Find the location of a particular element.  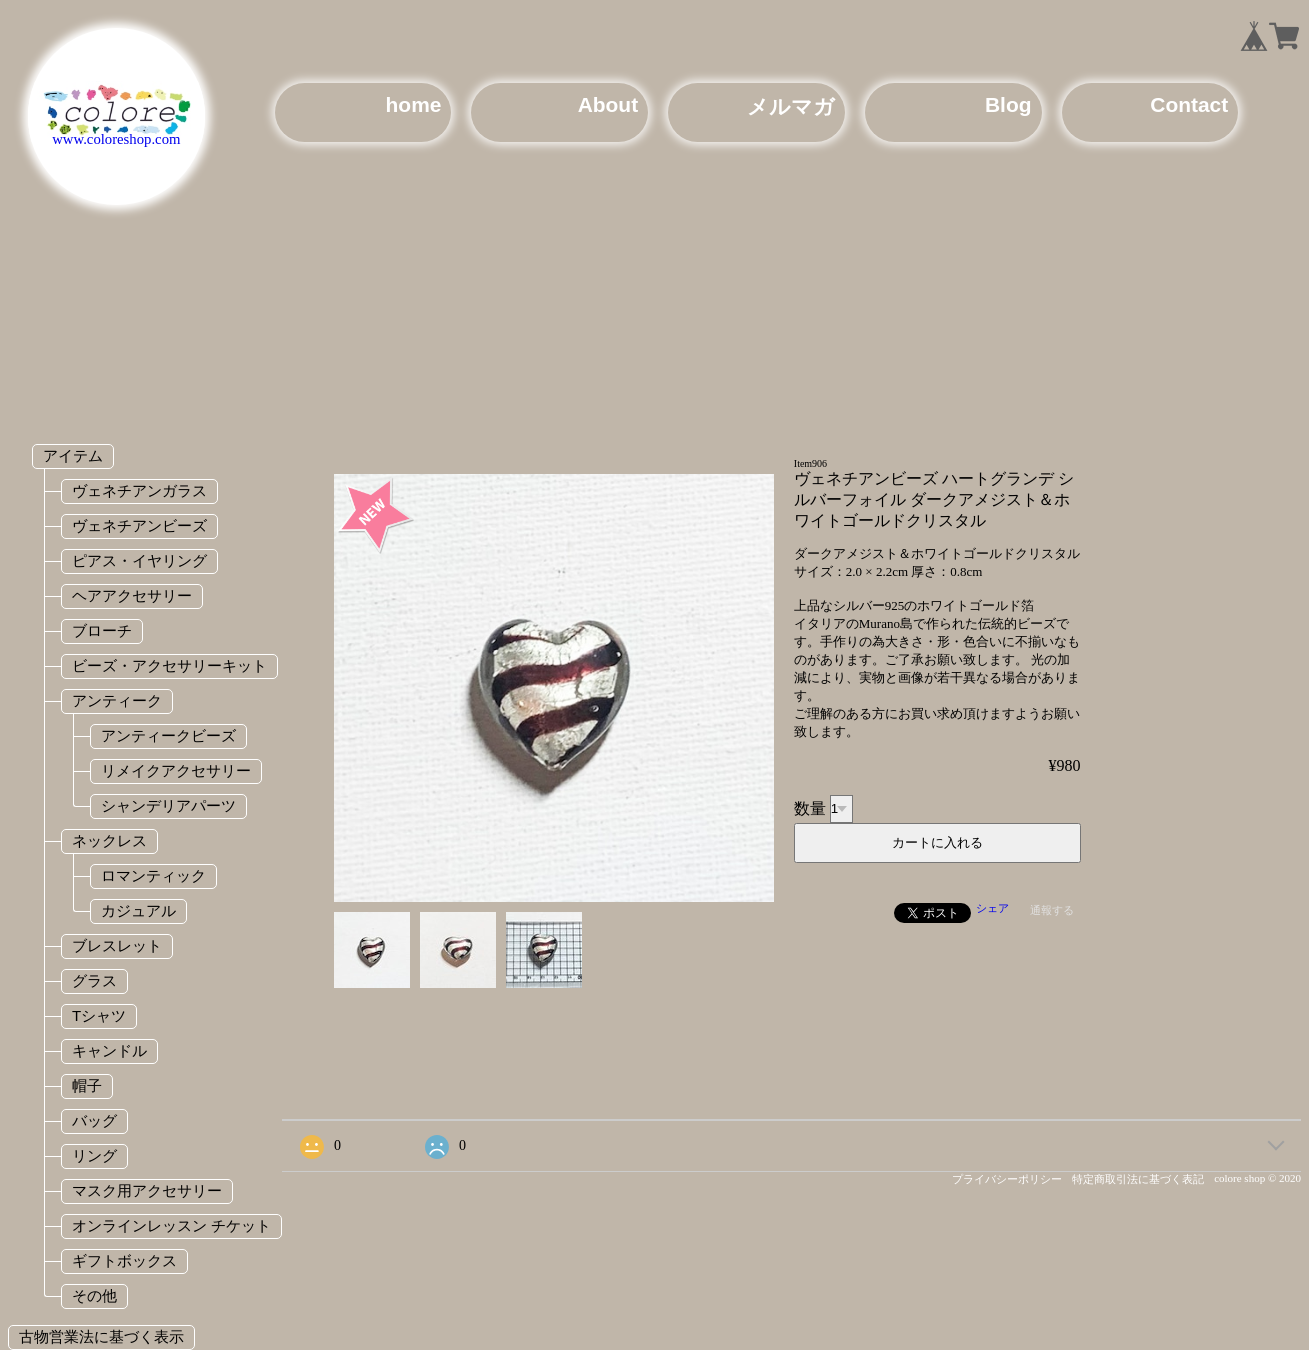

バッグ is located at coordinates (94, 1120).